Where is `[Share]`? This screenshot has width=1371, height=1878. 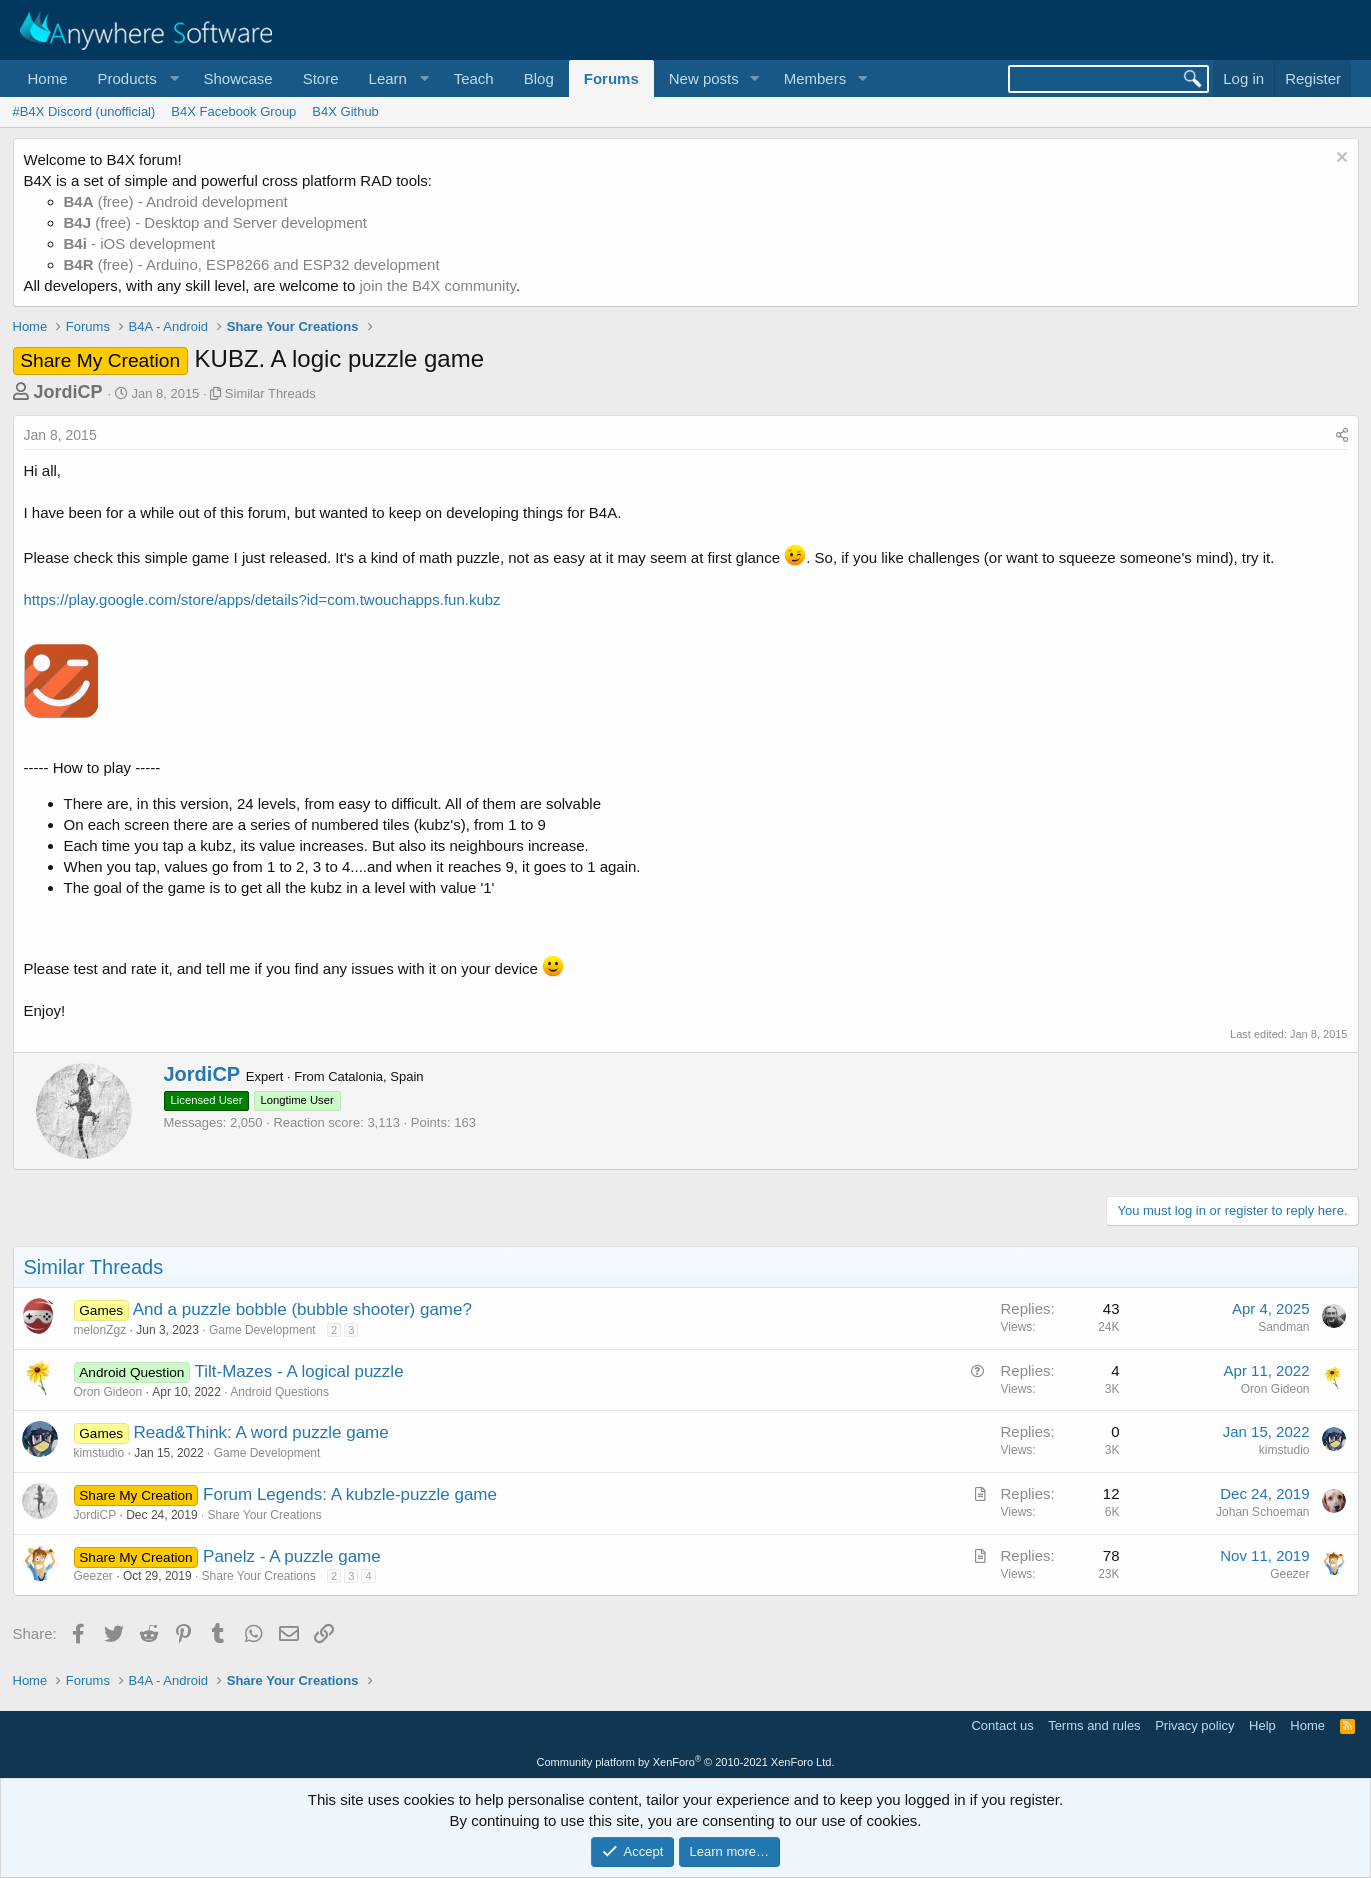 [Share] is located at coordinates (1342, 436).